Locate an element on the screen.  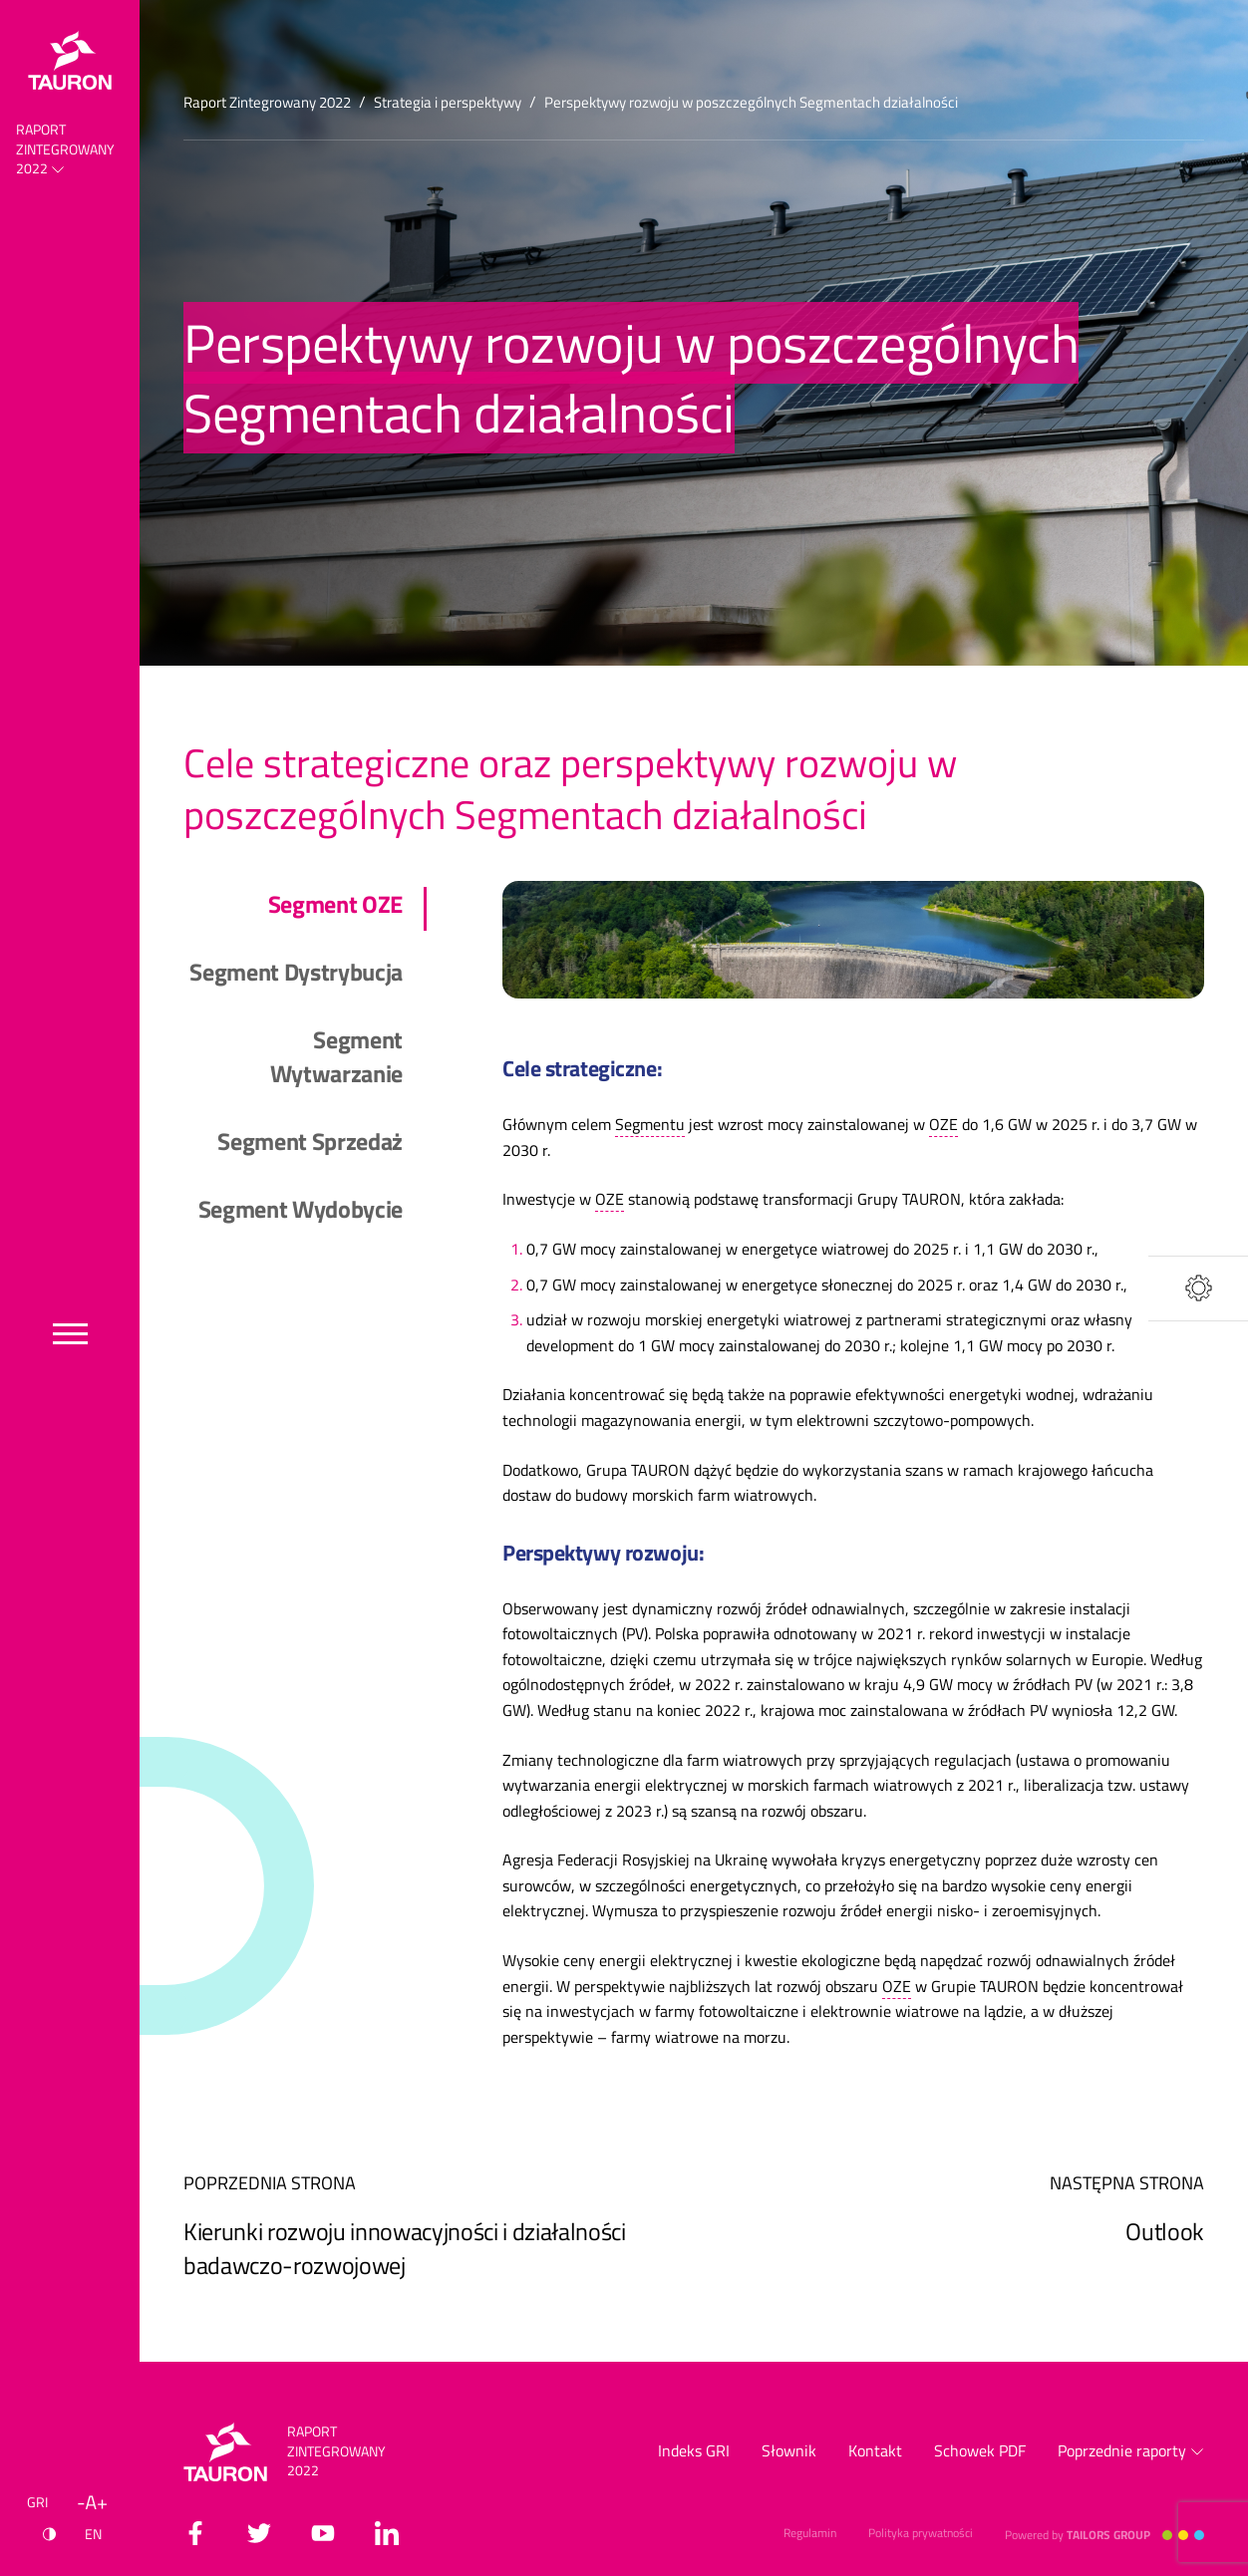
Słownik is located at coordinates (789, 2450).